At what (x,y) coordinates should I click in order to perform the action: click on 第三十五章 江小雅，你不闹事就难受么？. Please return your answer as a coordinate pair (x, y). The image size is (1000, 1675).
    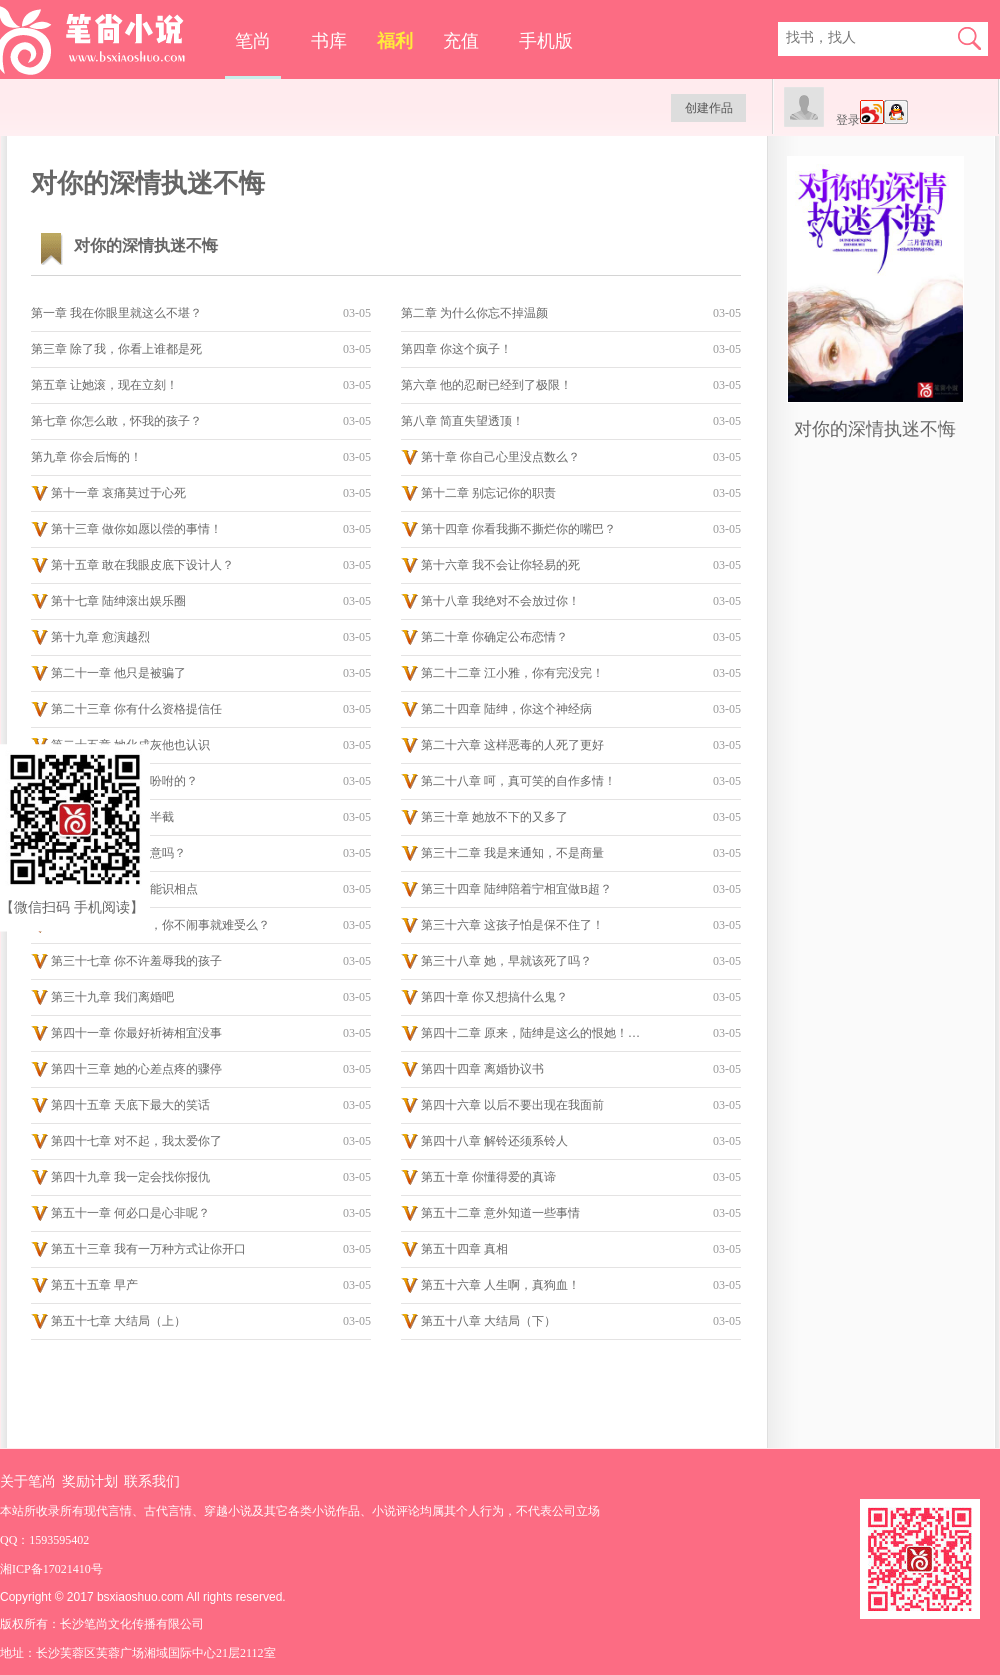
    Looking at the image, I should click on (160, 925).